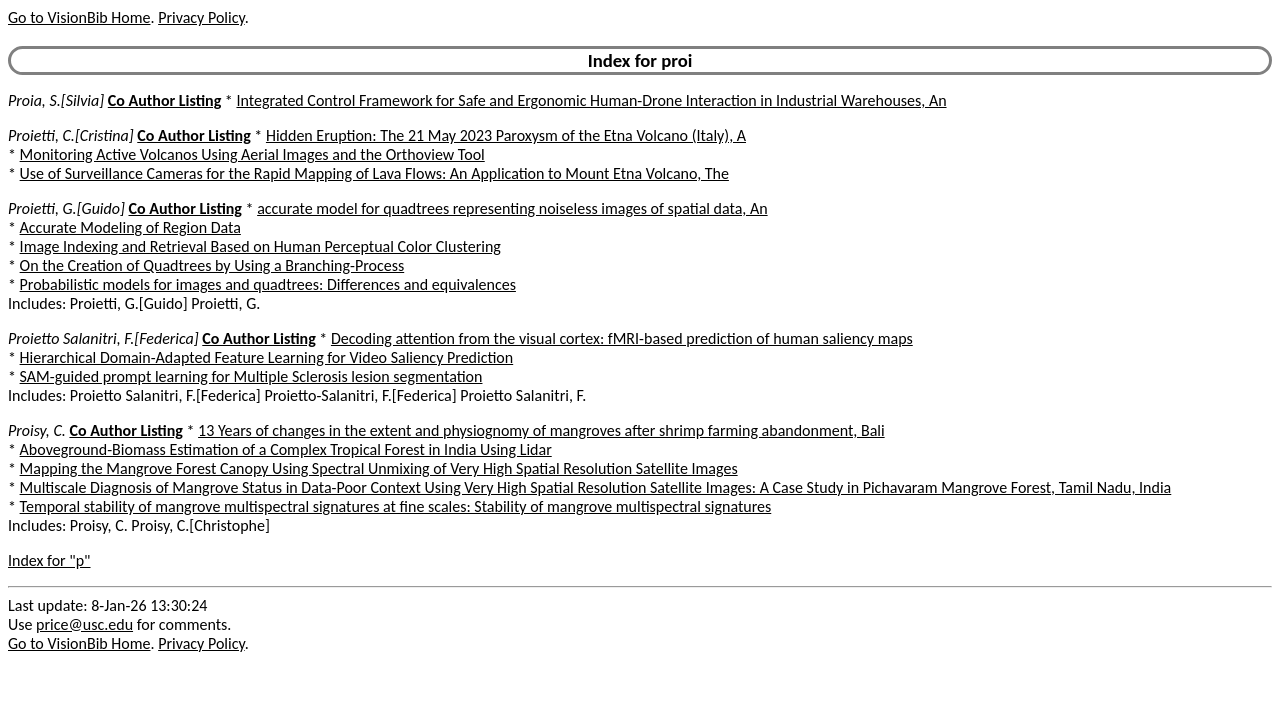 This screenshot has width=1280, height=720. What do you see at coordinates (252, 154) in the screenshot?
I see `Monitoring Active Volcanos Using Aerial Images and the Orthoview Tool` at bounding box center [252, 154].